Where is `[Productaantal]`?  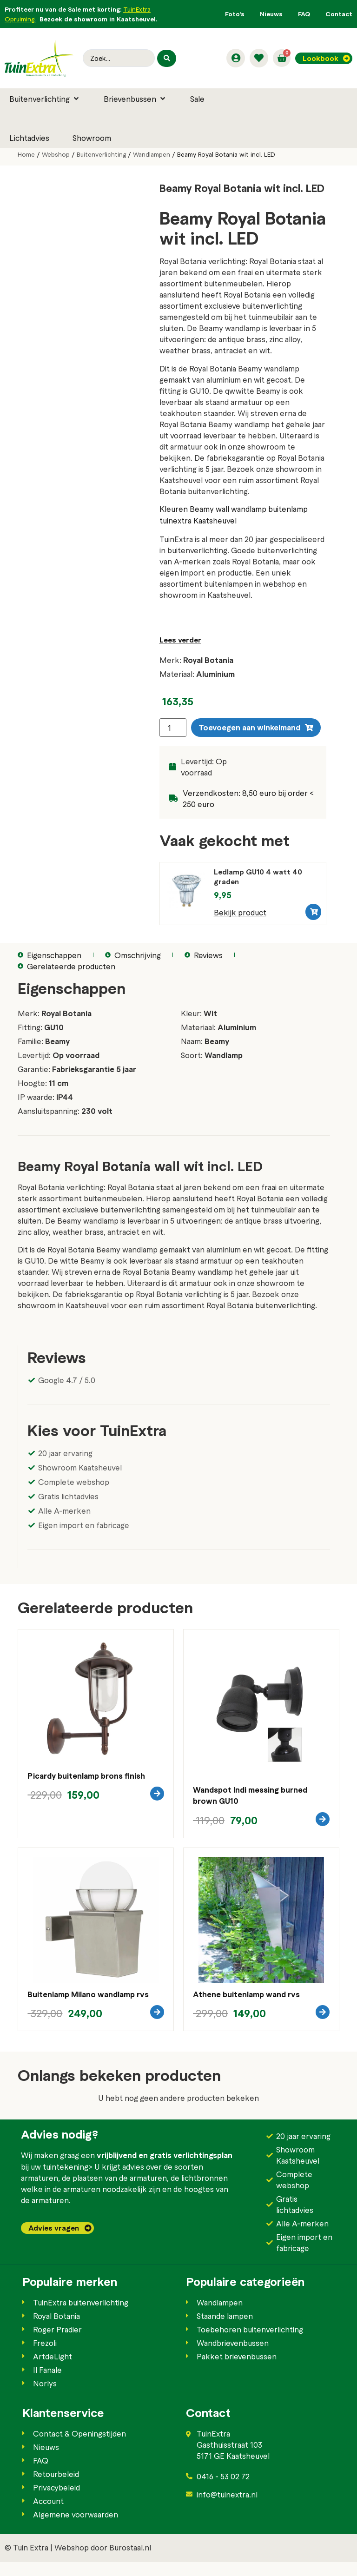 [Productaantal] is located at coordinates (172, 727).